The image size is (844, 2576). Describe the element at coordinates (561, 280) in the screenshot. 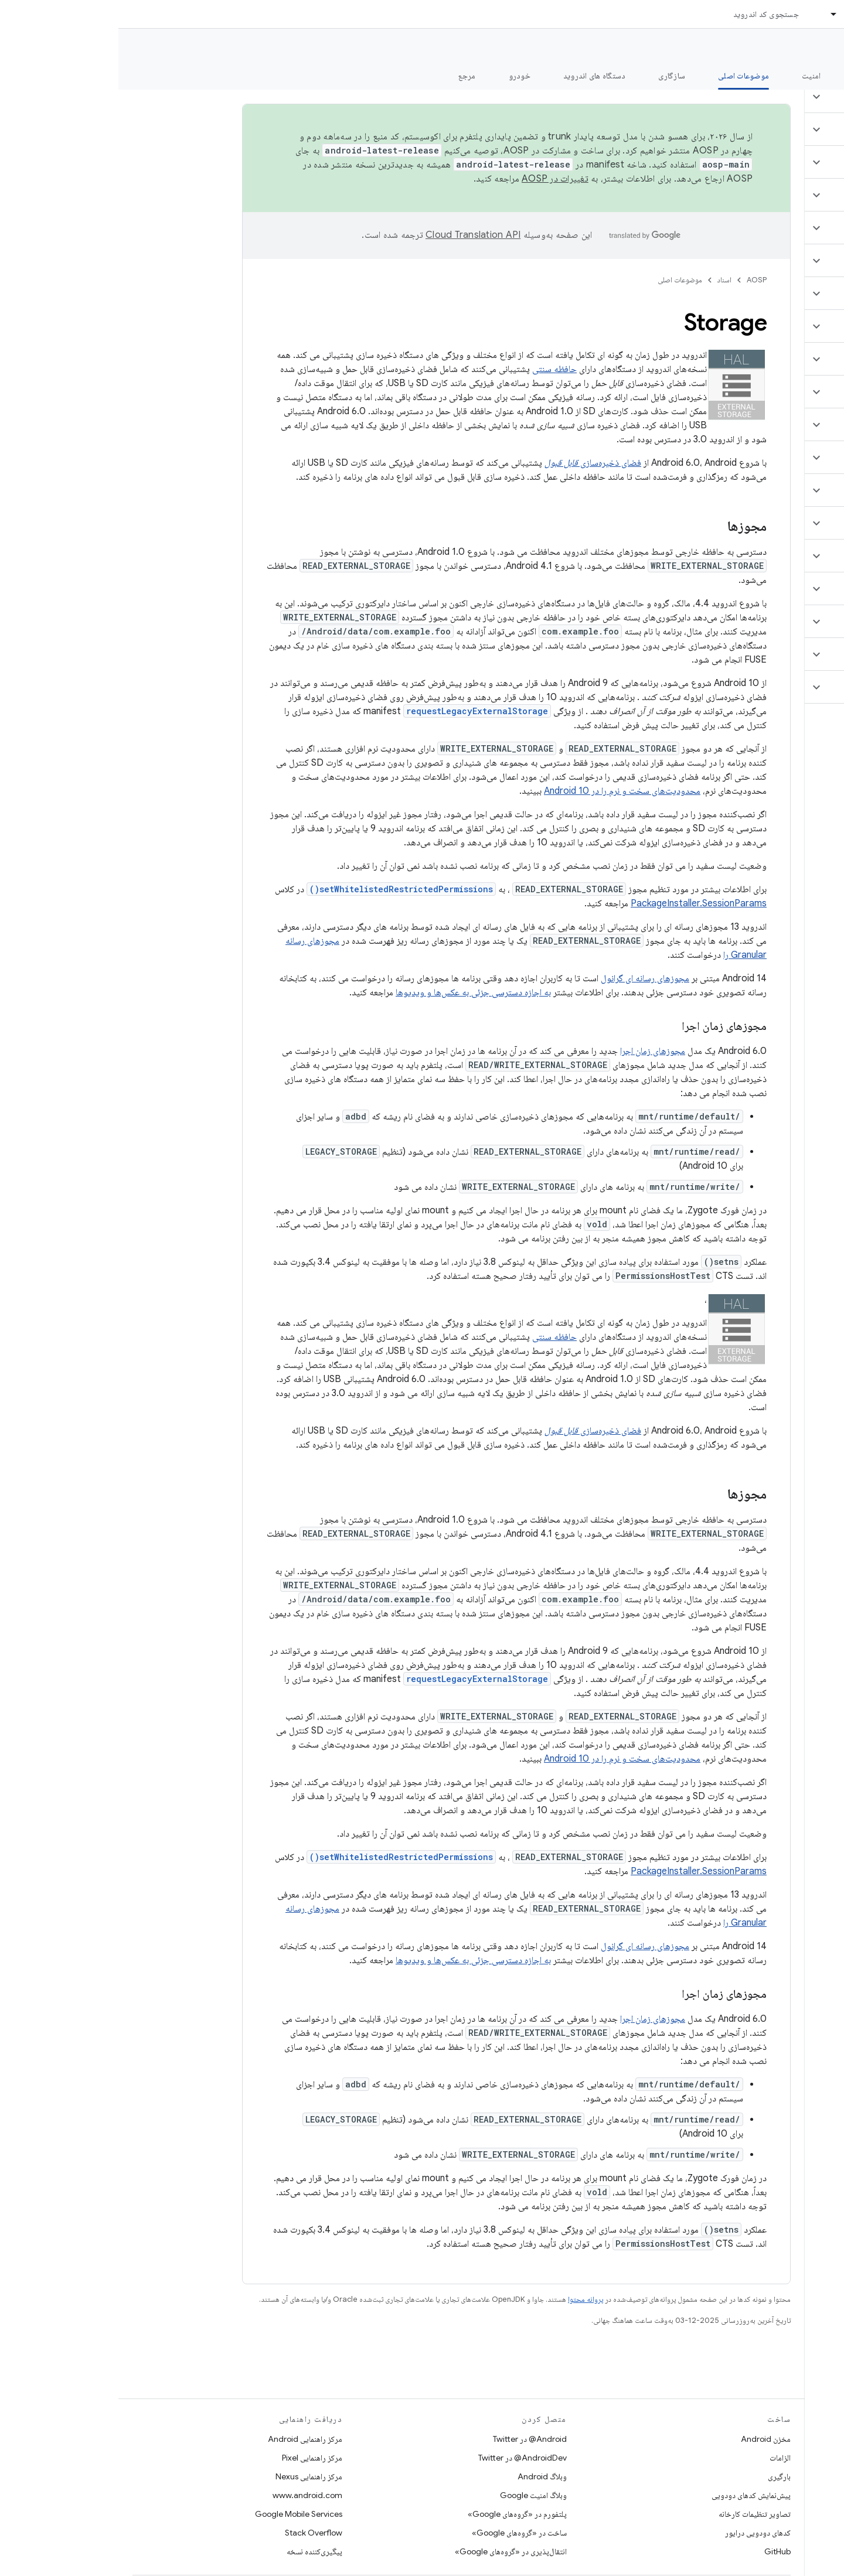

I see `موضوعات اصلی` at that location.